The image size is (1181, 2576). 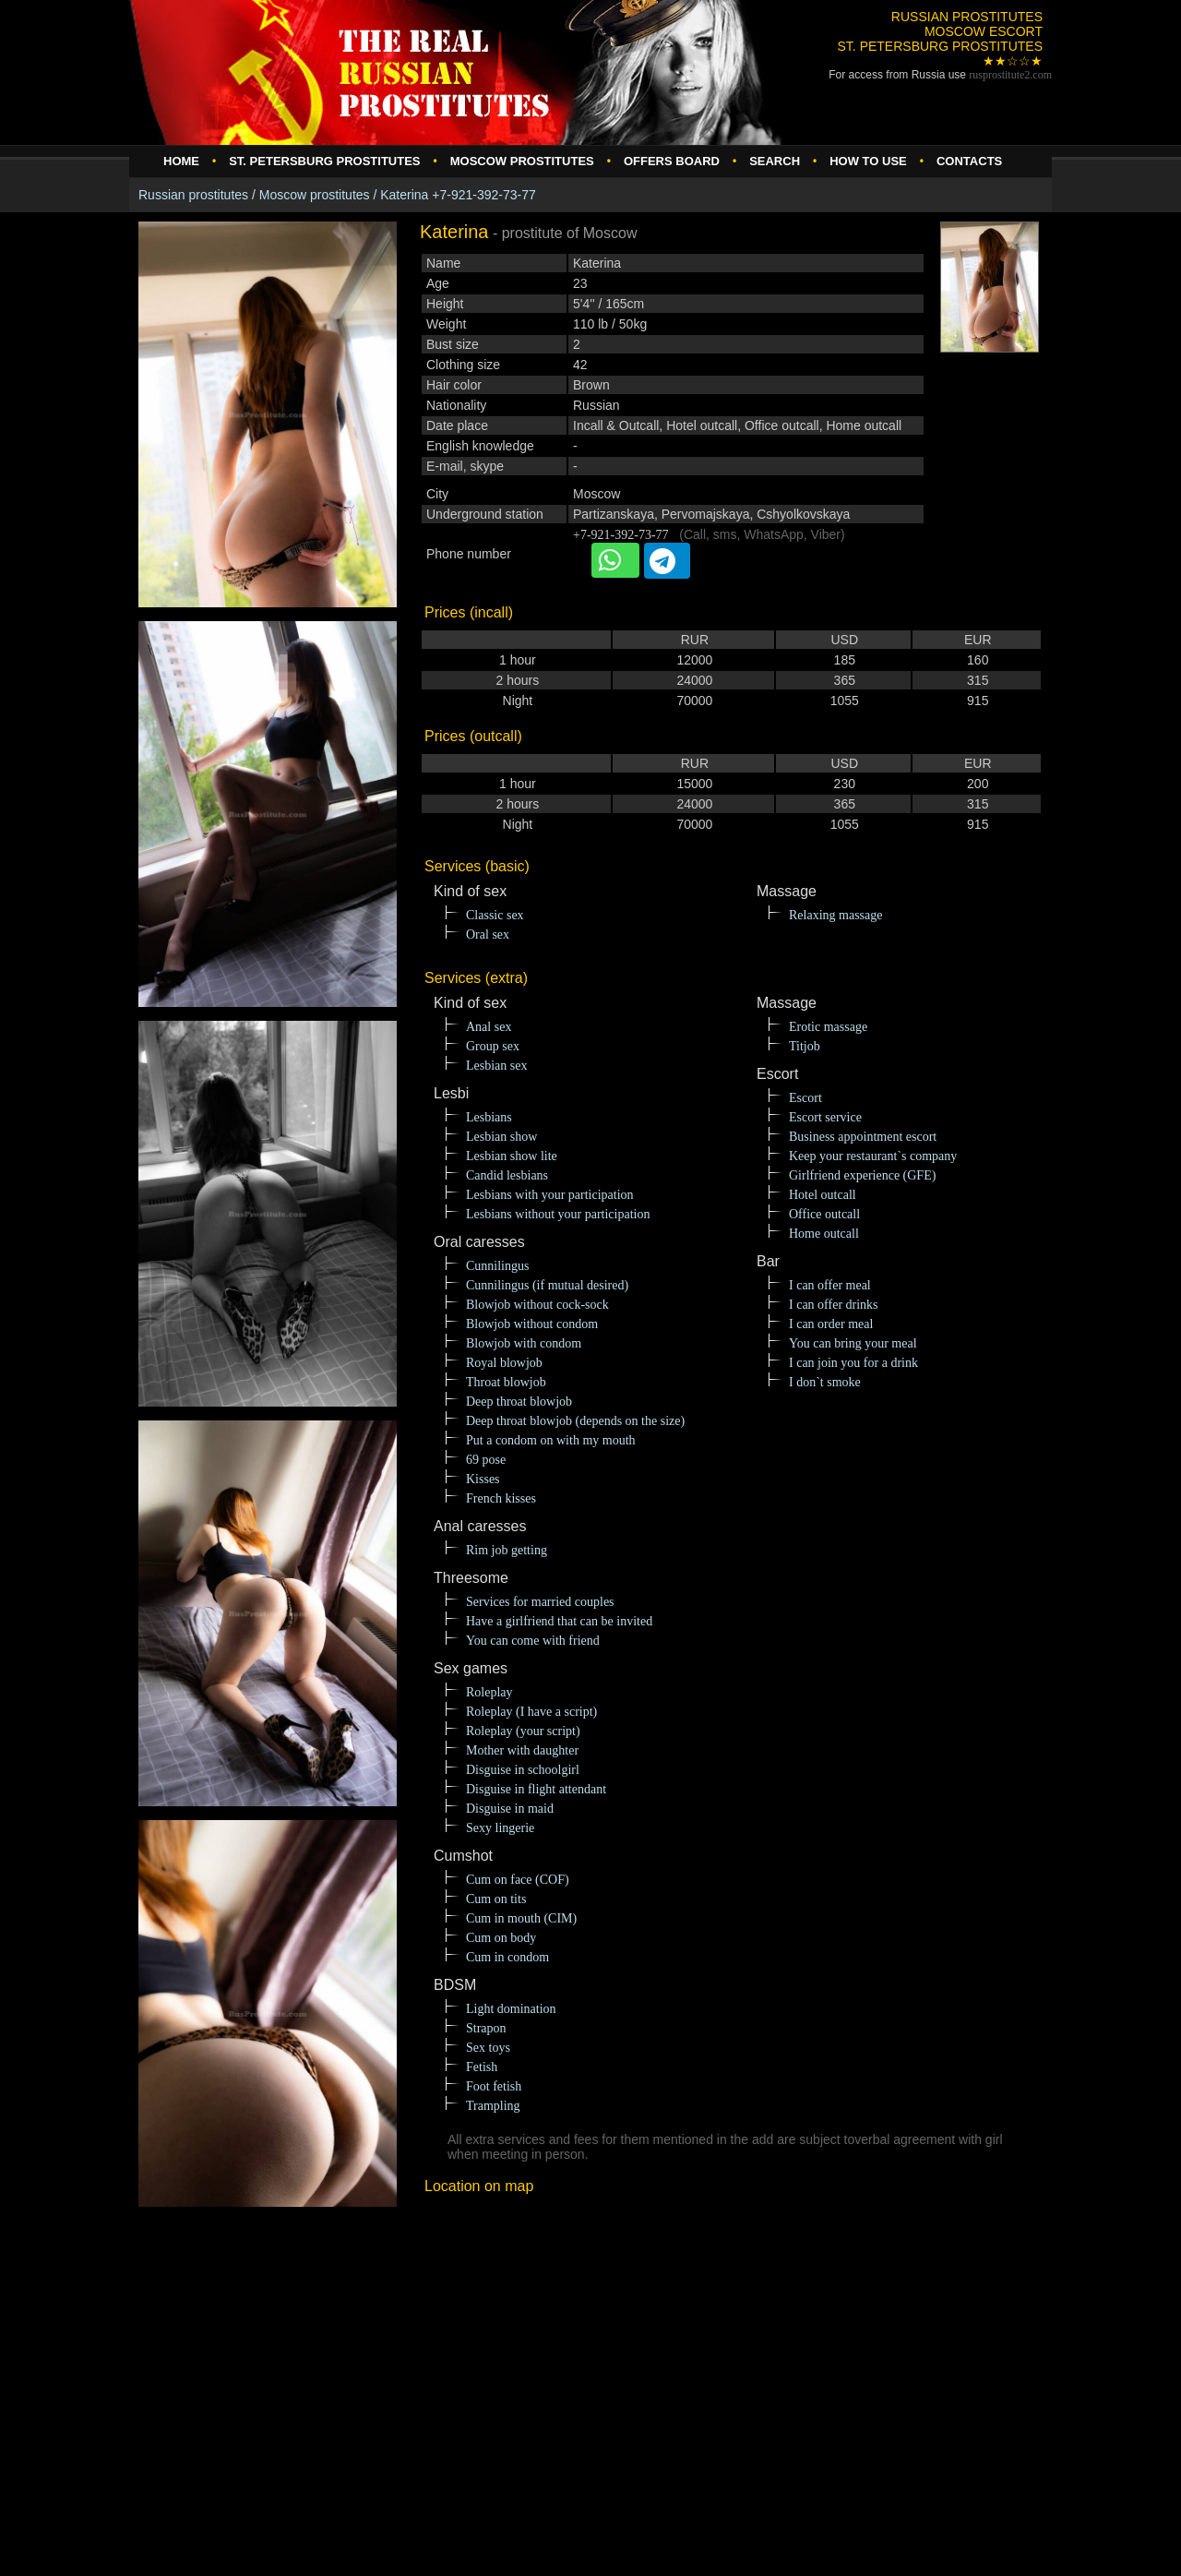 What do you see at coordinates (521, 1918) in the screenshot?
I see `Cum in mouth (CIM)` at bounding box center [521, 1918].